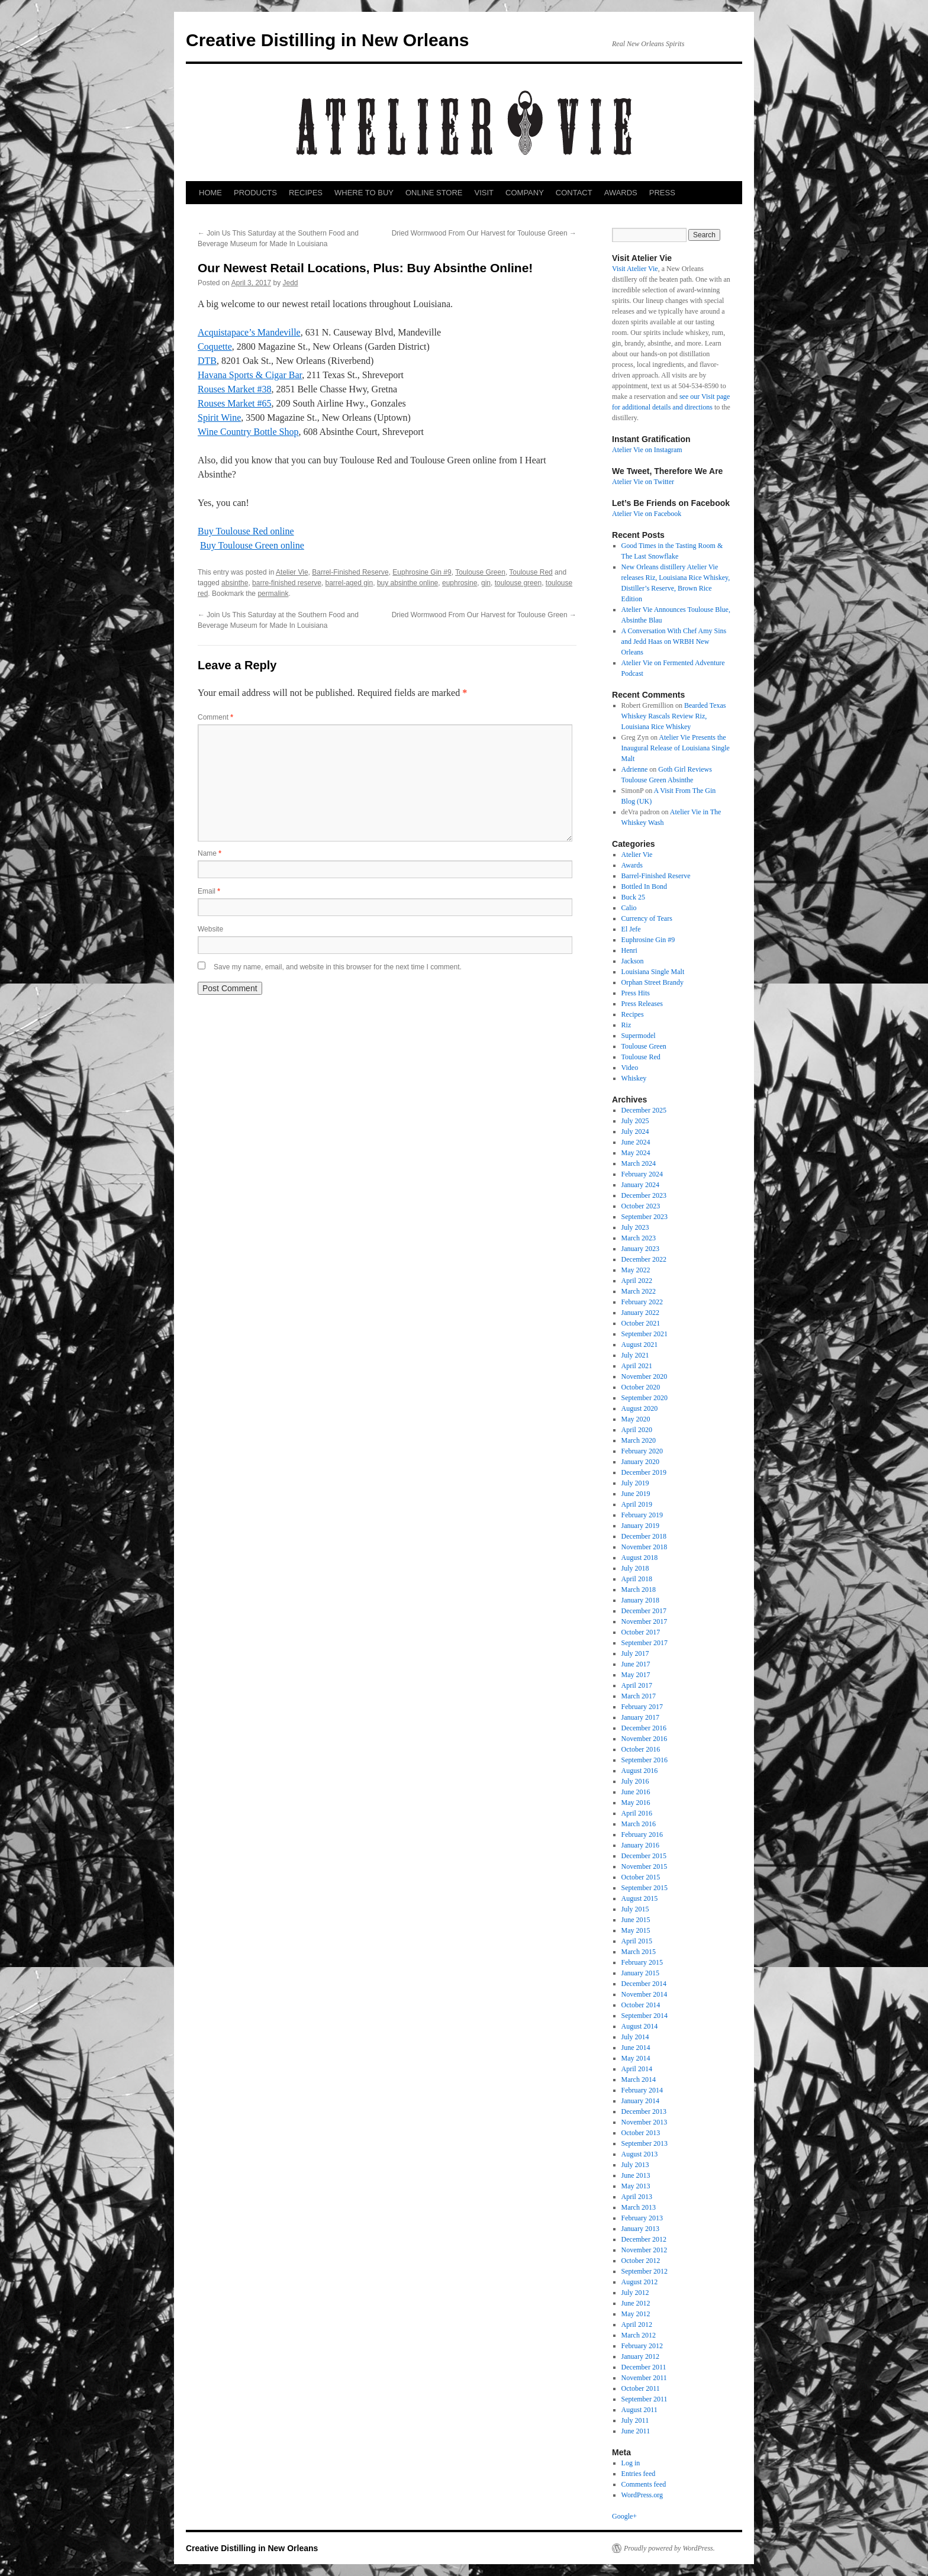 The height and width of the screenshot is (2576, 928). What do you see at coordinates (638, 2207) in the screenshot?
I see `March 2013` at bounding box center [638, 2207].